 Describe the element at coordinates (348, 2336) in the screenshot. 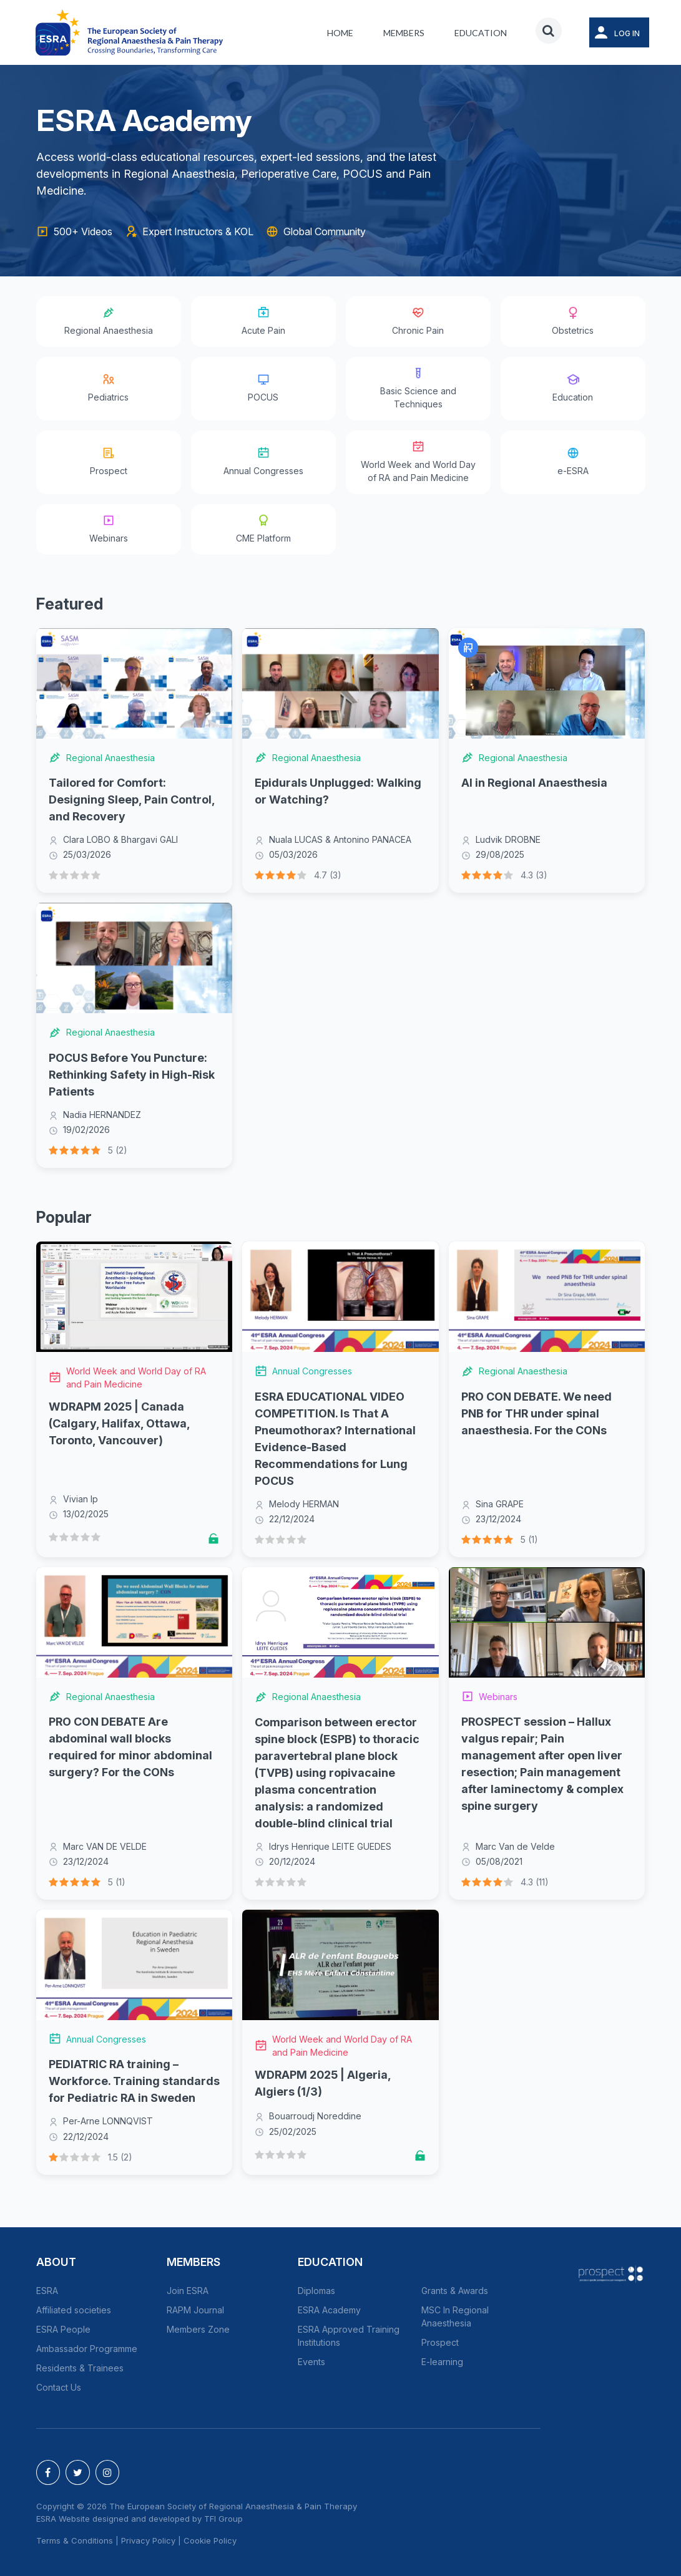

I see `ESRA Approved Training Institutions` at that location.